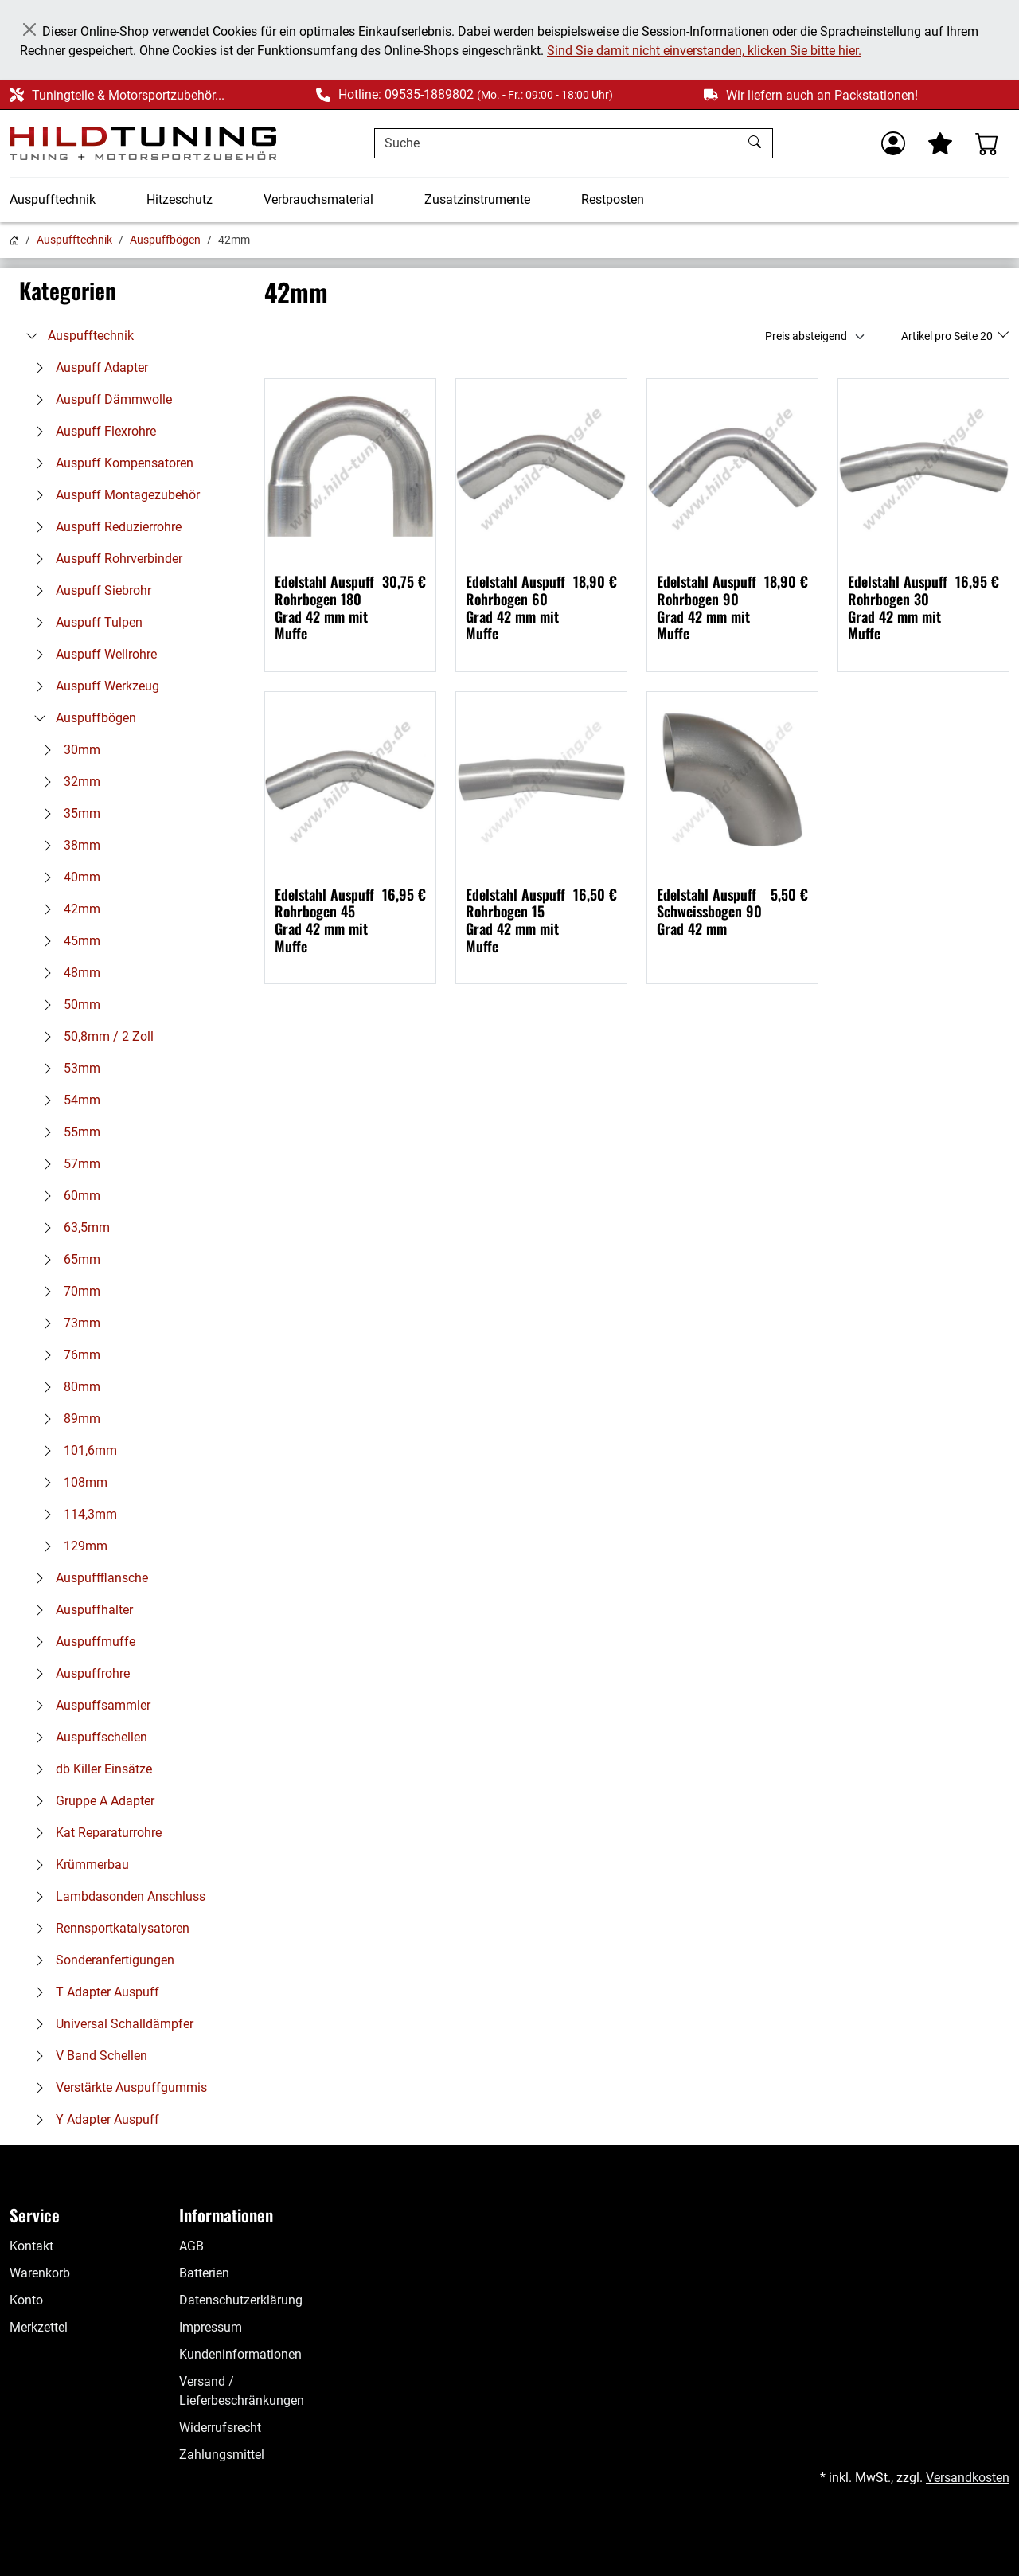 The image size is (1019, 2576). Describe the element at coordinates (67, 1386) in the screenshot. I see `80mm` at that location.